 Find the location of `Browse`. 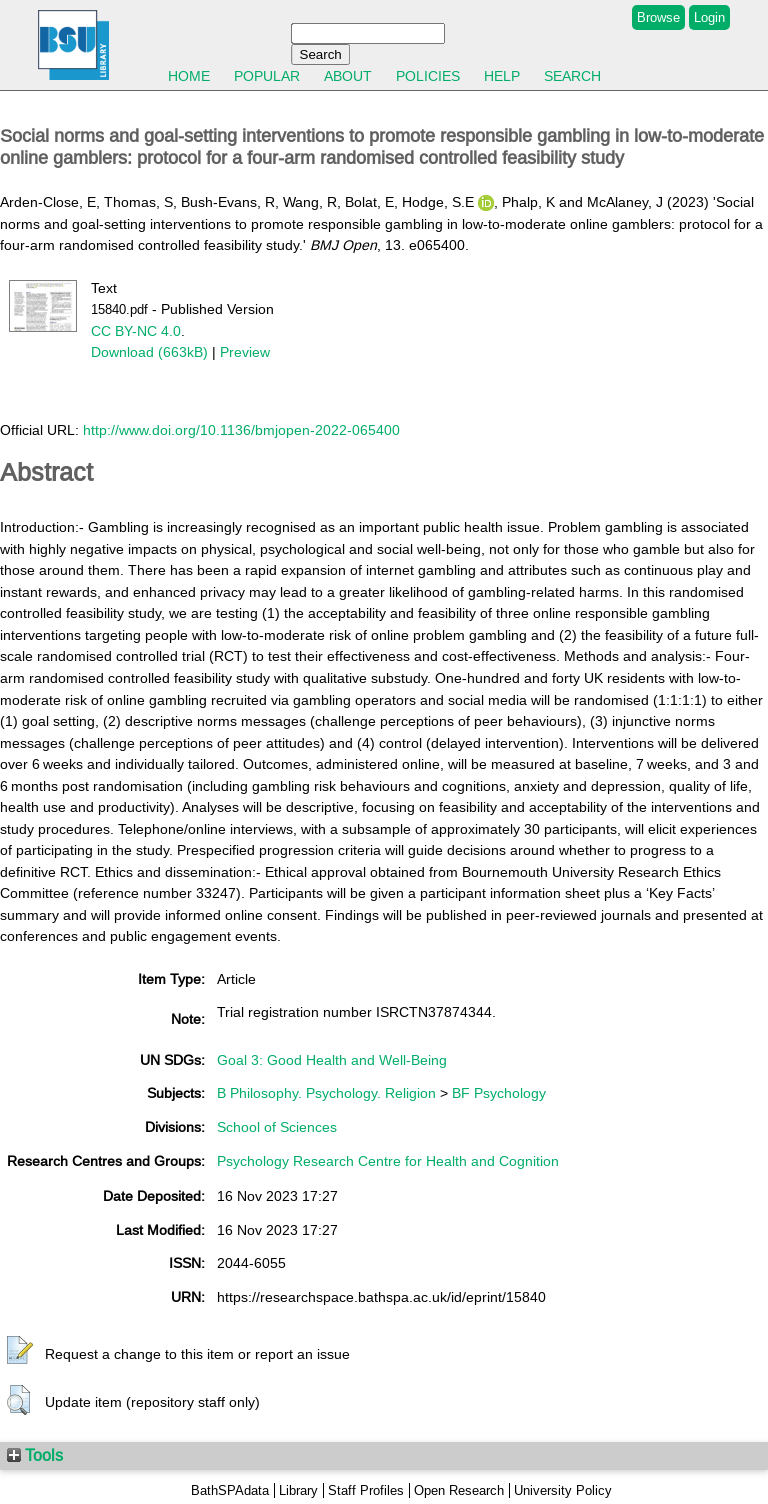

Browse is located at coordinates (658, 17).